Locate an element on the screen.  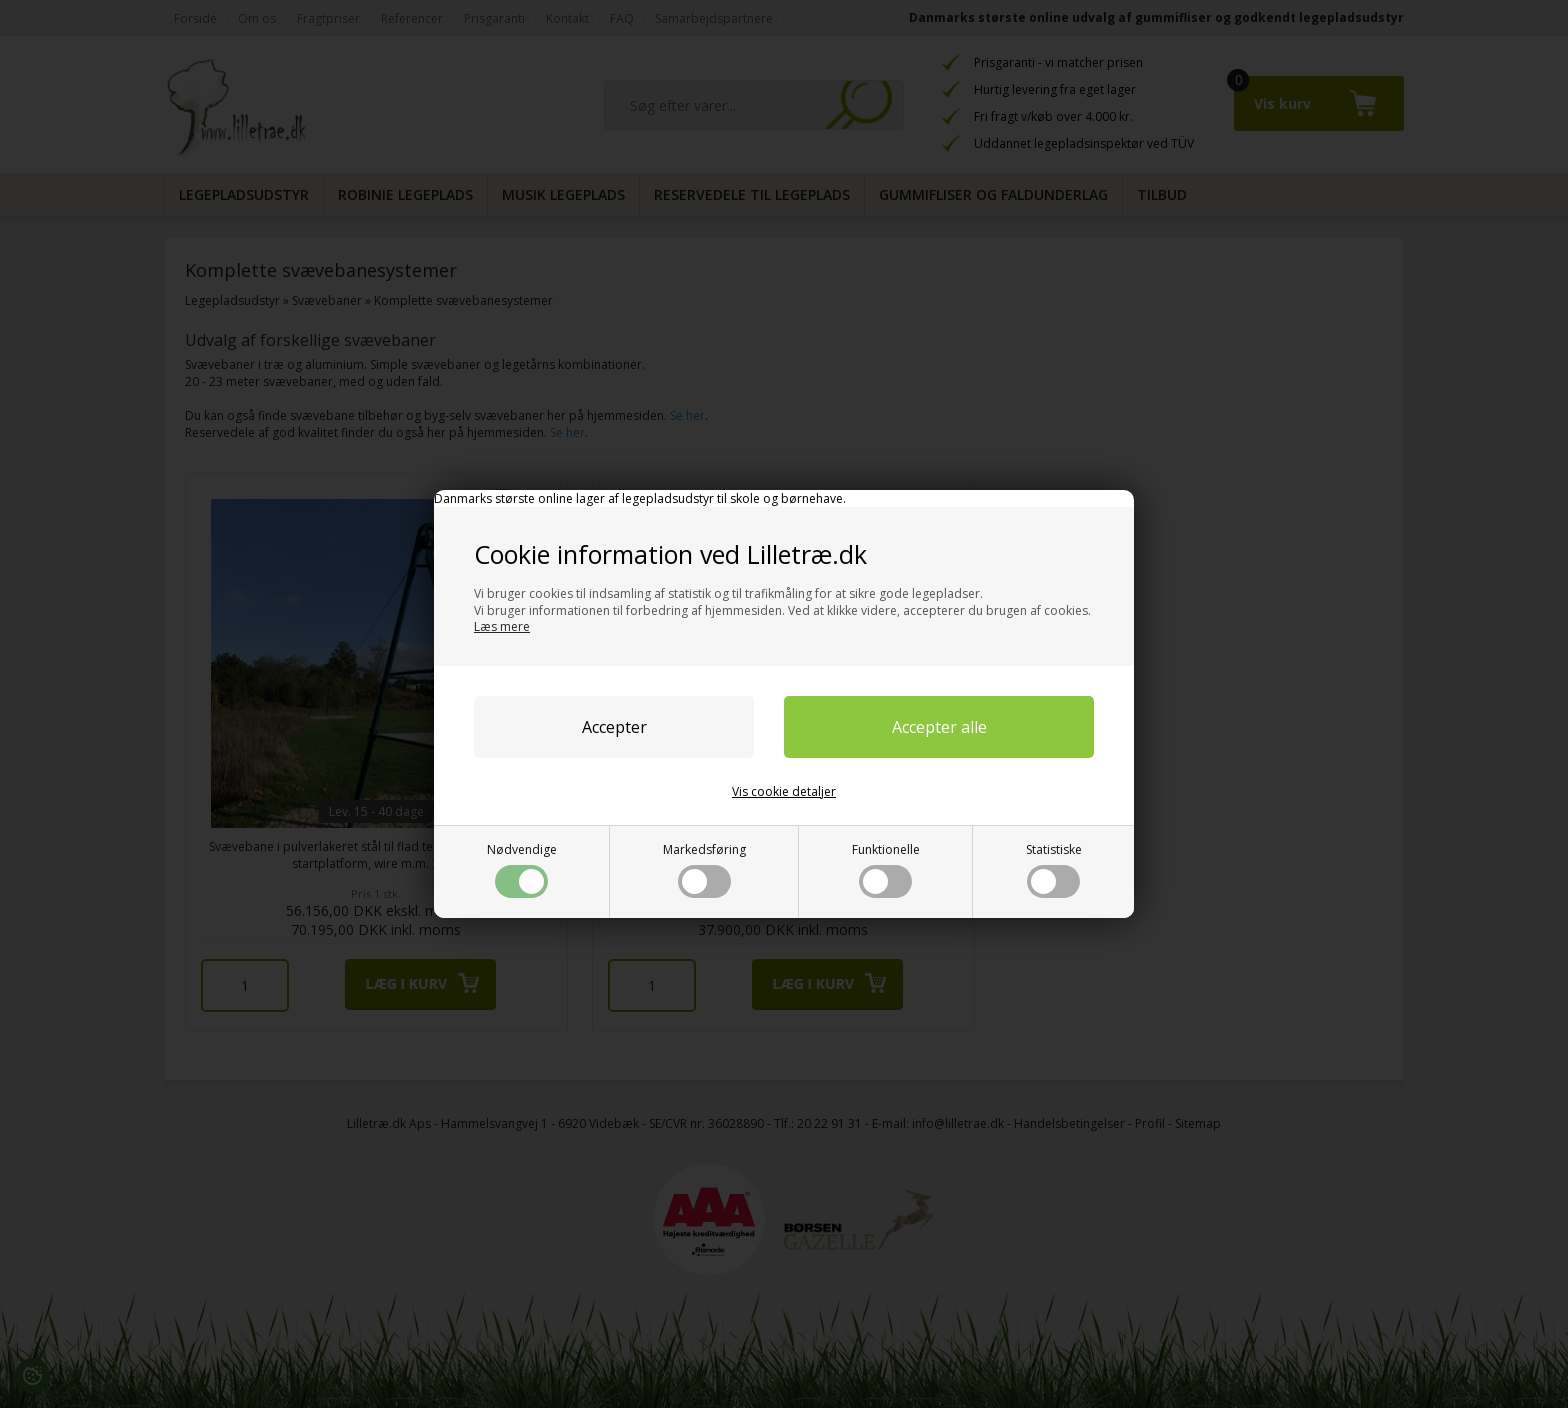
Vis cookie detaljer is located at coordinates (784, 791).